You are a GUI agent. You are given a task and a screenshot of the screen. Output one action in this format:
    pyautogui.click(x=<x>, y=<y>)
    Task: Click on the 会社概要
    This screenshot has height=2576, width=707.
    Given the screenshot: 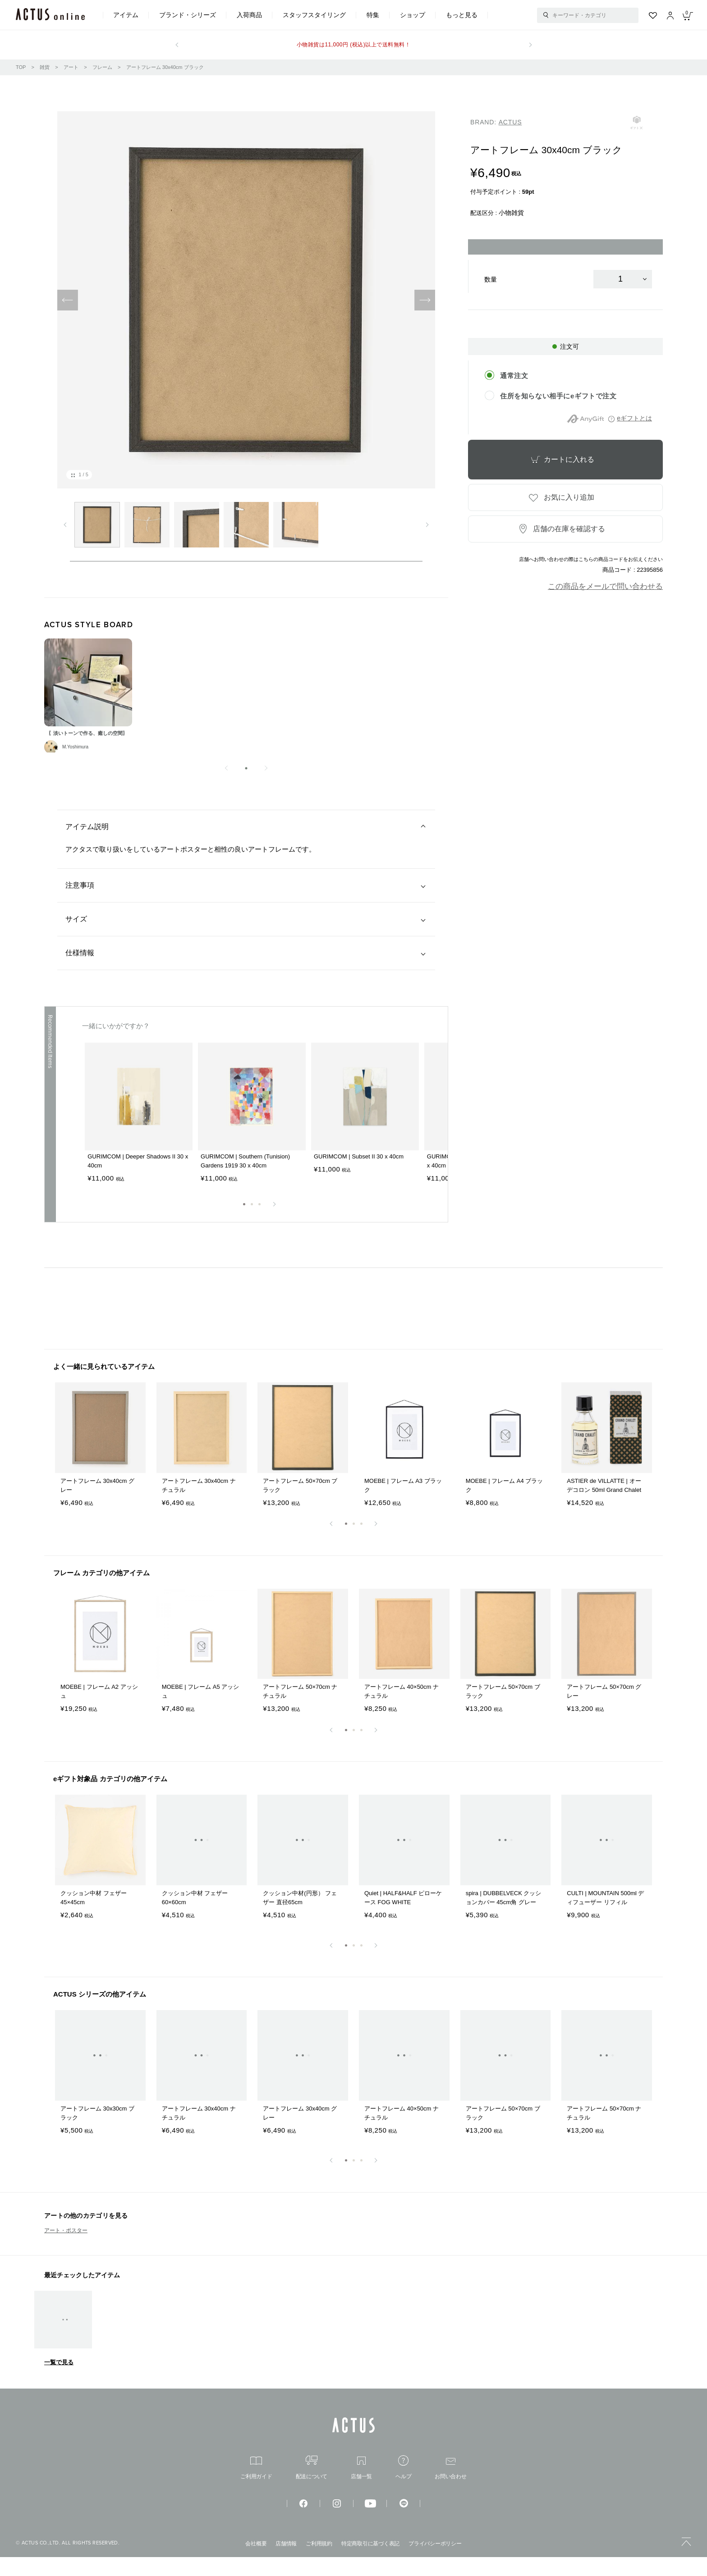 What is the action you would take?
    pyautogui.click(x=255, y=2562)
    